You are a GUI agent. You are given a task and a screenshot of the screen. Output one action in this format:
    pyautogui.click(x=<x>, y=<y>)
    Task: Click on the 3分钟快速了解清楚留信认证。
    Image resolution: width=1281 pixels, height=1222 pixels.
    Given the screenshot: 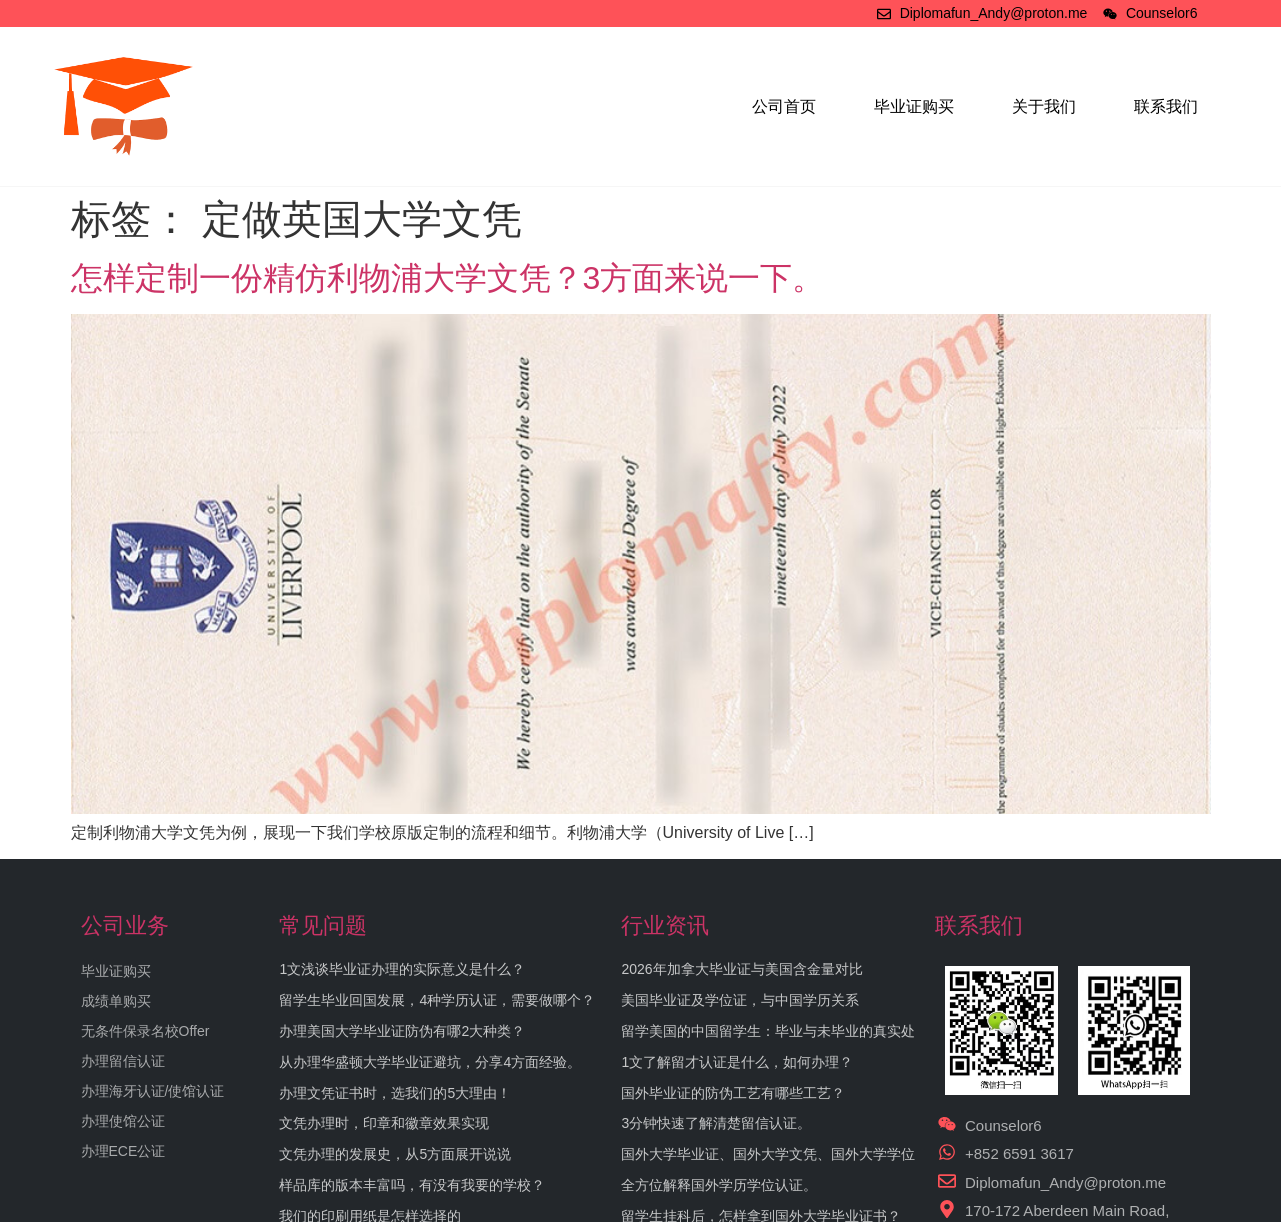 What is the action you would take?
    pyautogui.click(x=716, y=1123)
    